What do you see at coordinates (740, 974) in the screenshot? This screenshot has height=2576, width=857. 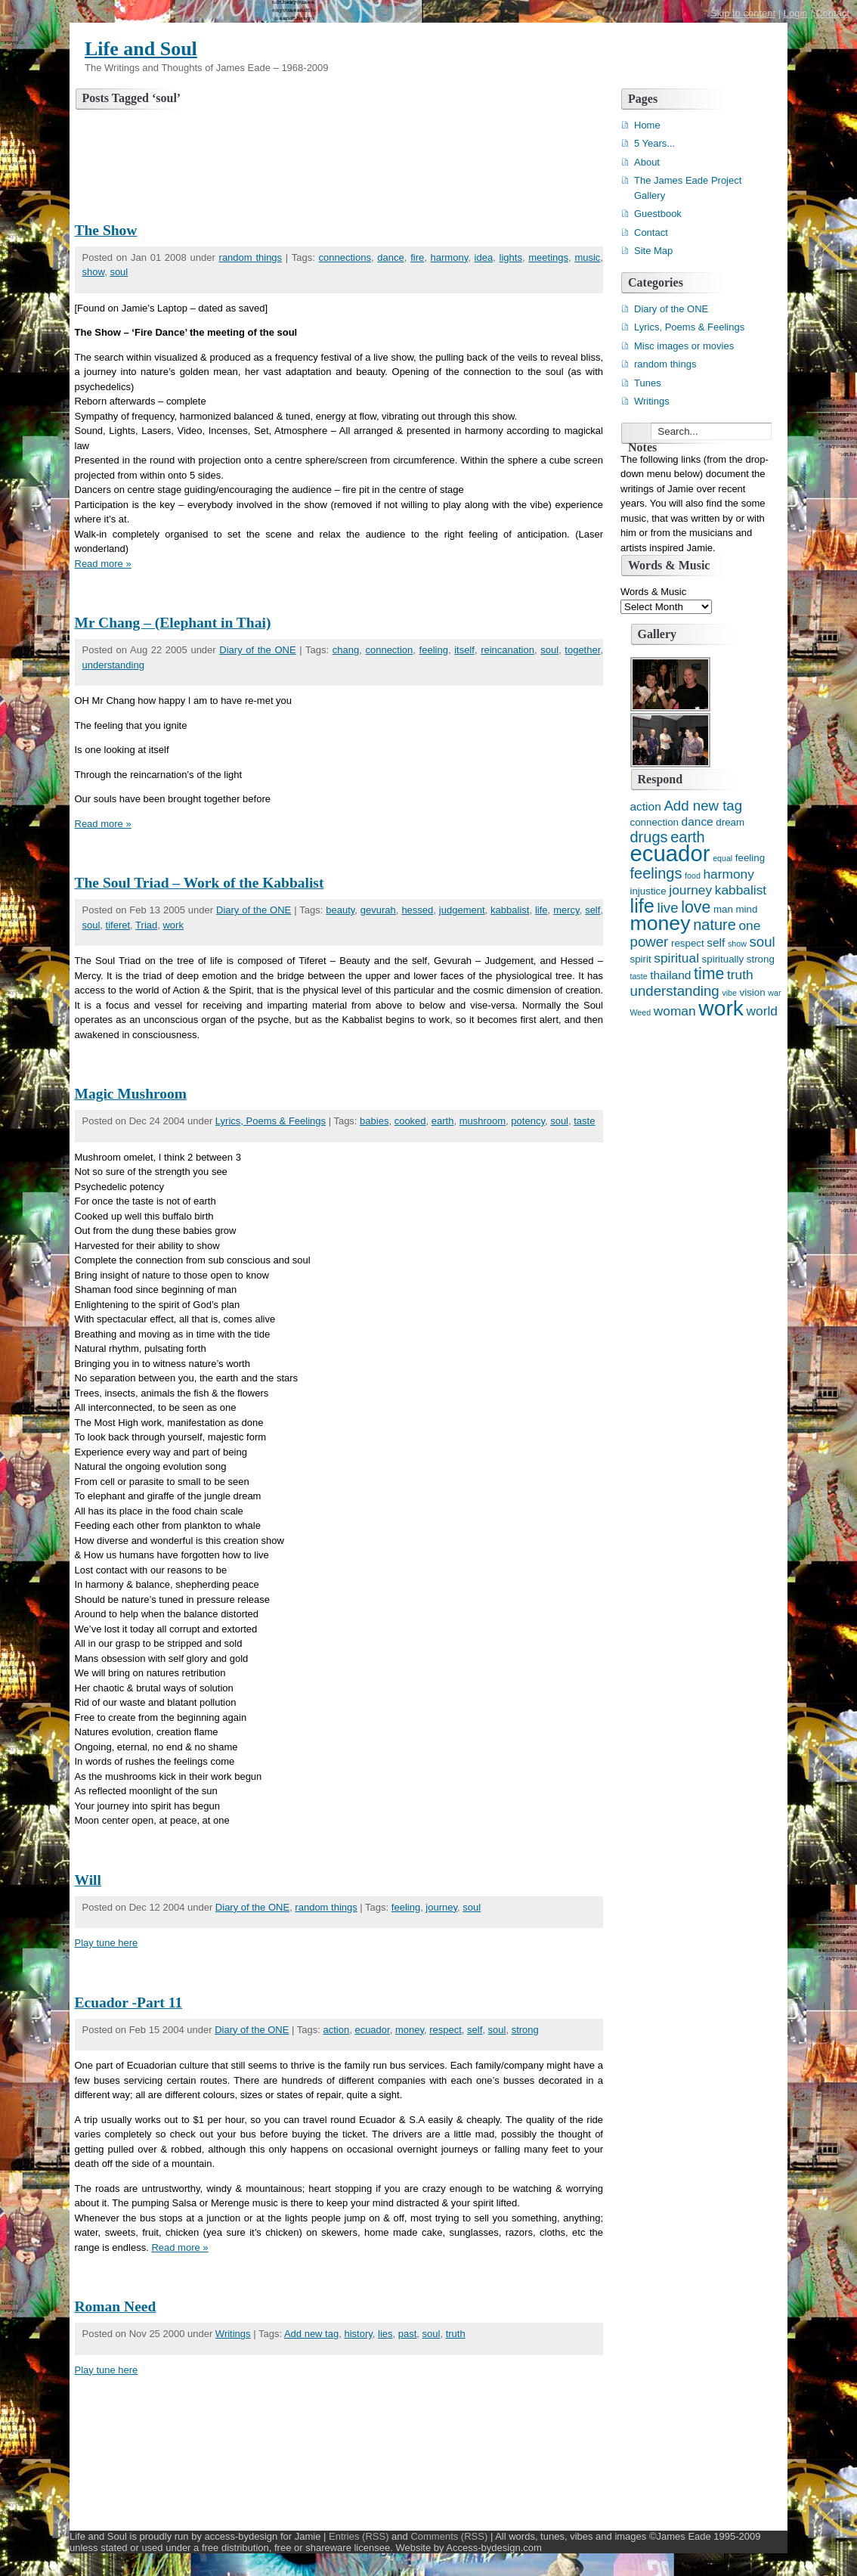 I see `truth [truth (6 items)]` at bounding box center [740, 974].